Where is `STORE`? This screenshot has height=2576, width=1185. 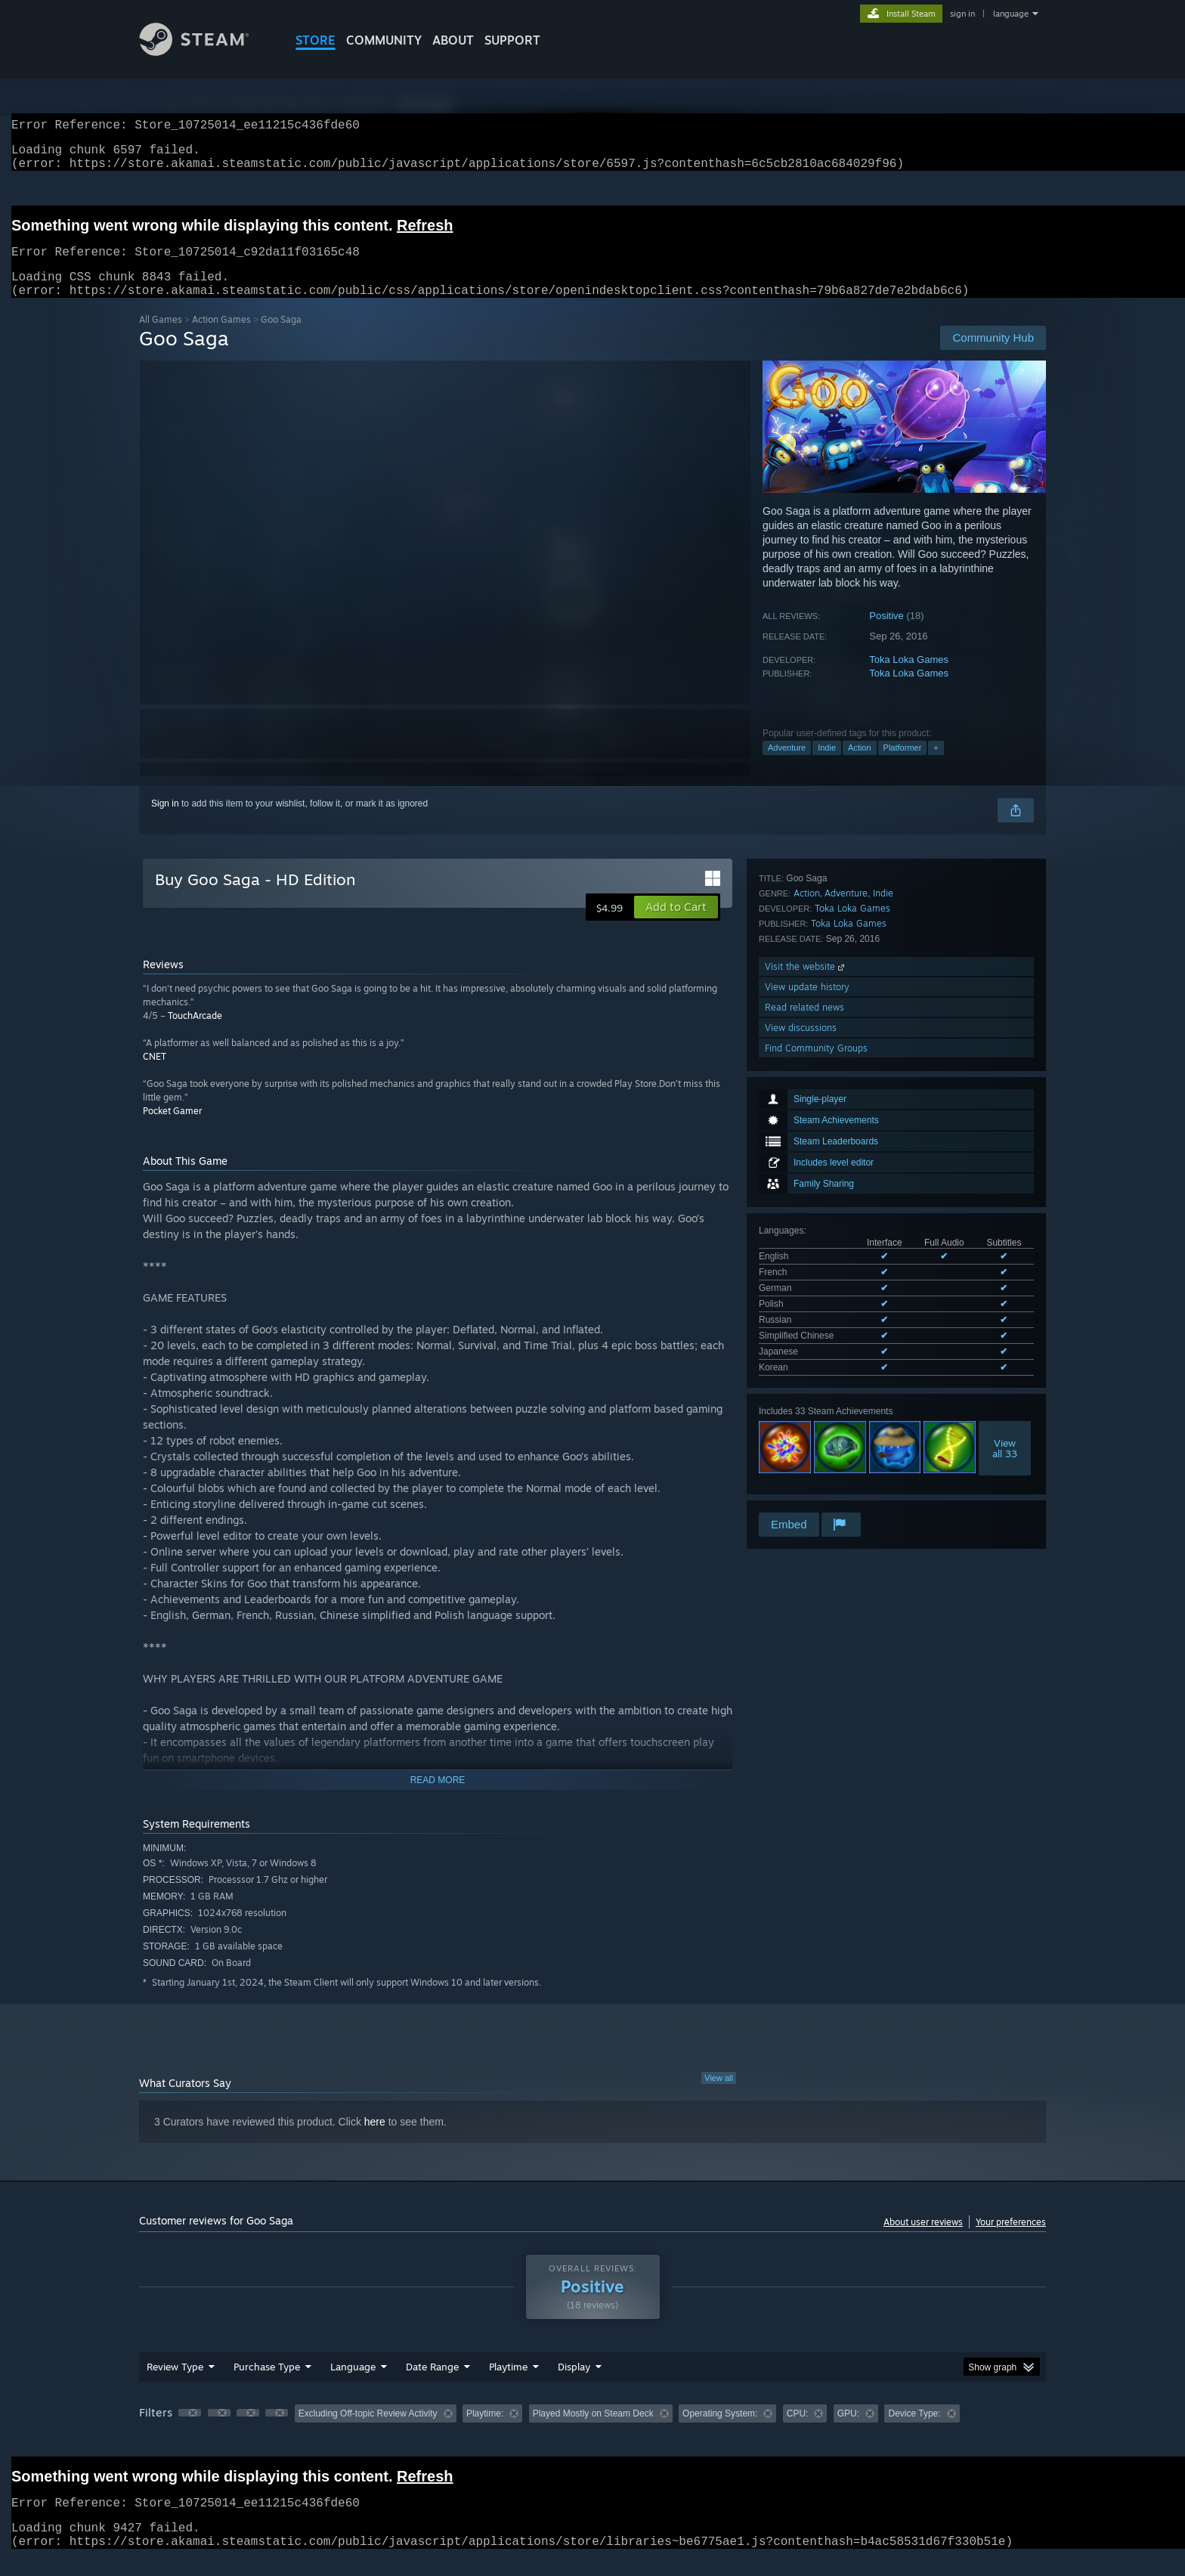
STORE is located at coordinates (315, 40).